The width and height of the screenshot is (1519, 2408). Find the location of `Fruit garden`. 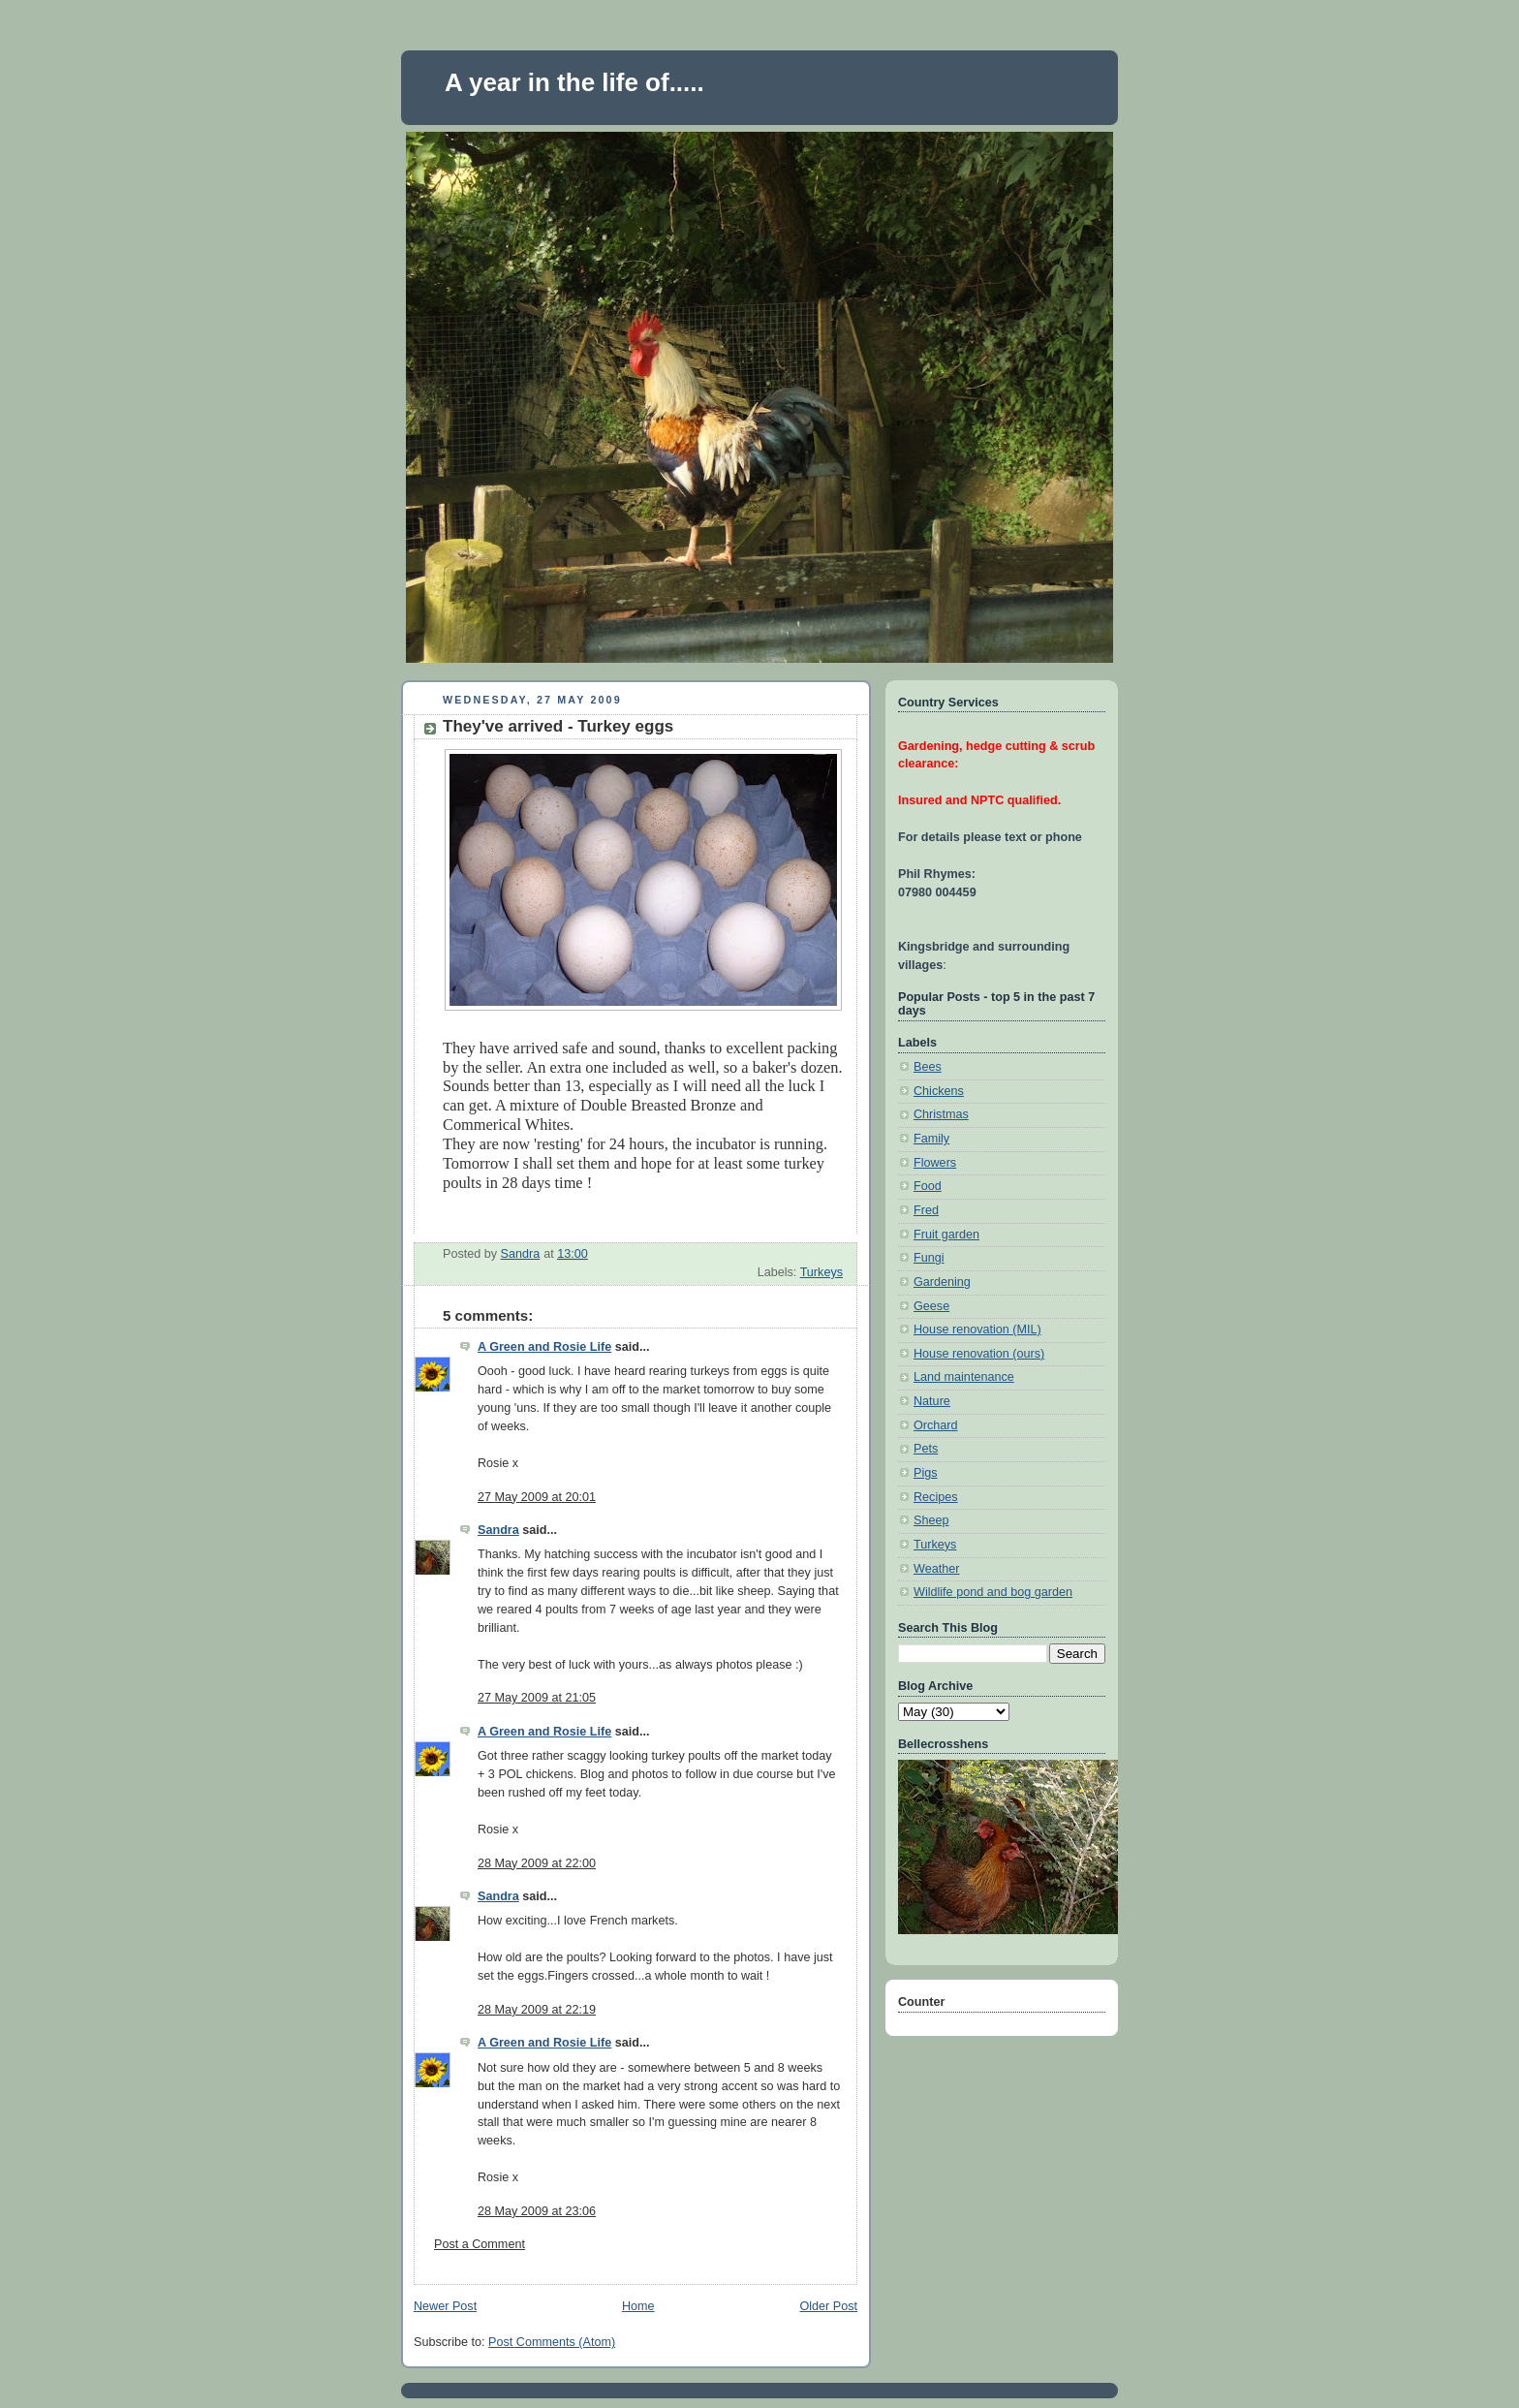

Fruit garden is located at coordinates (946, 1234).